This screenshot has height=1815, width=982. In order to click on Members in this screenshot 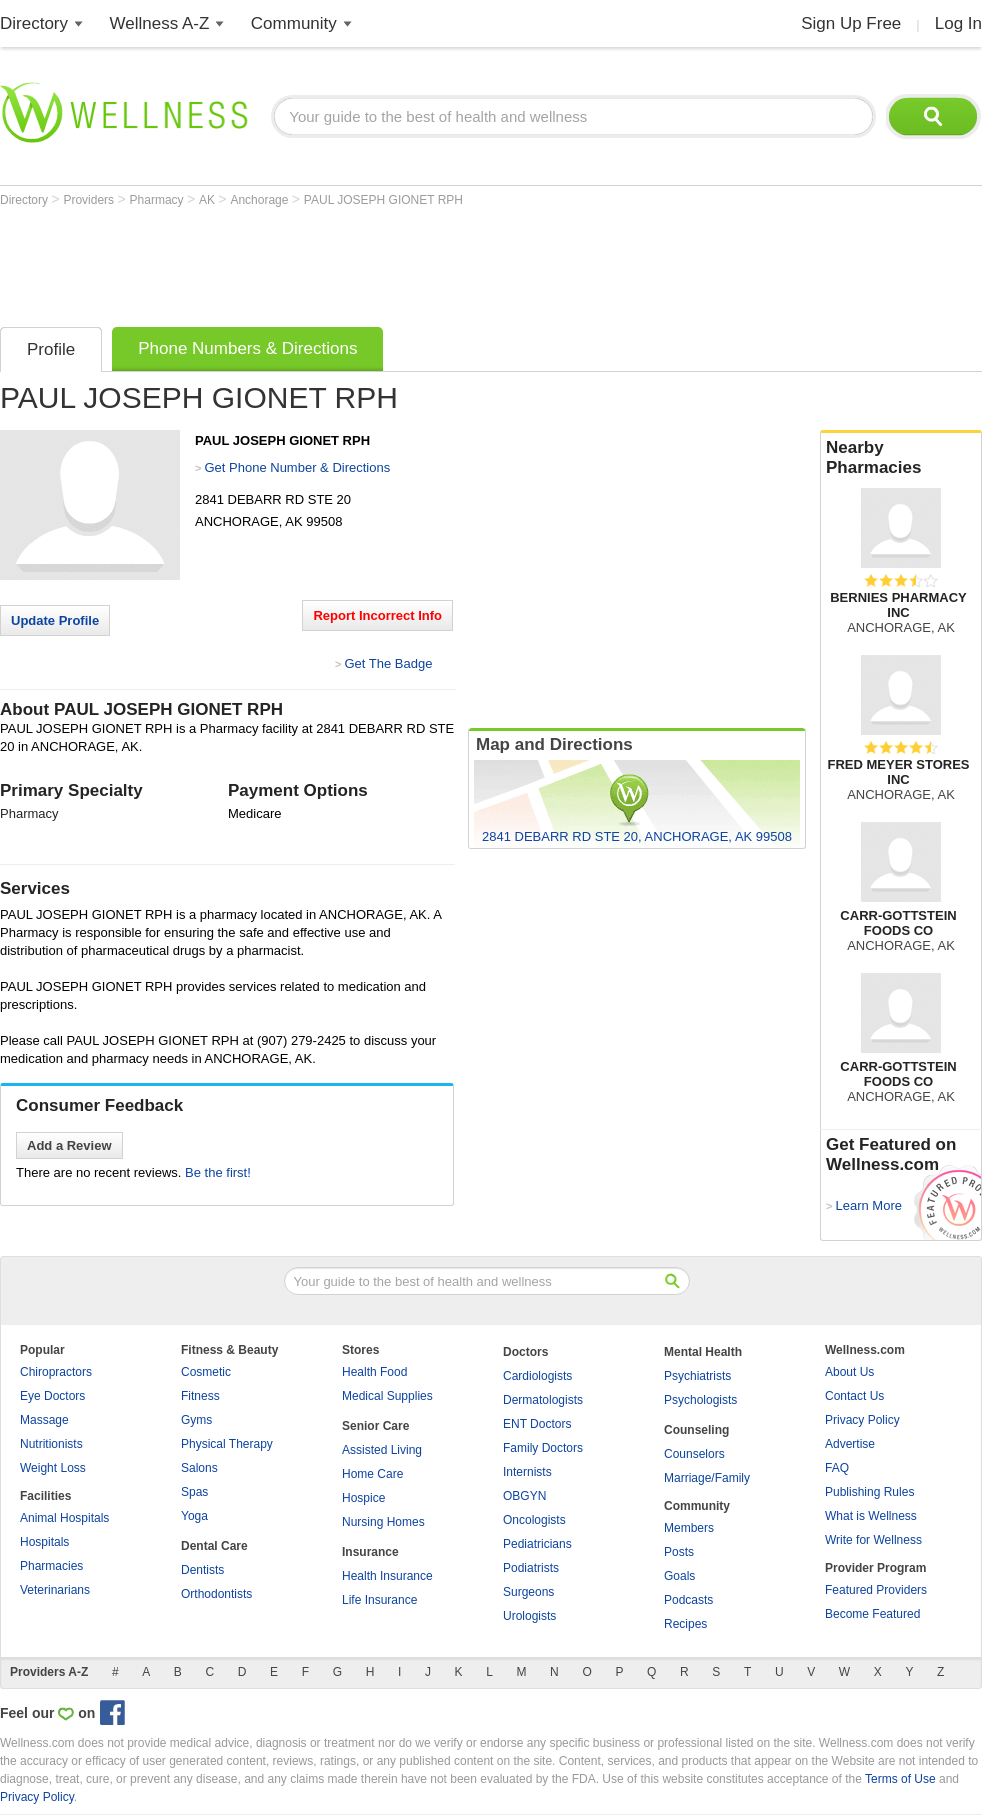, I will do `click(689, 1528)`.